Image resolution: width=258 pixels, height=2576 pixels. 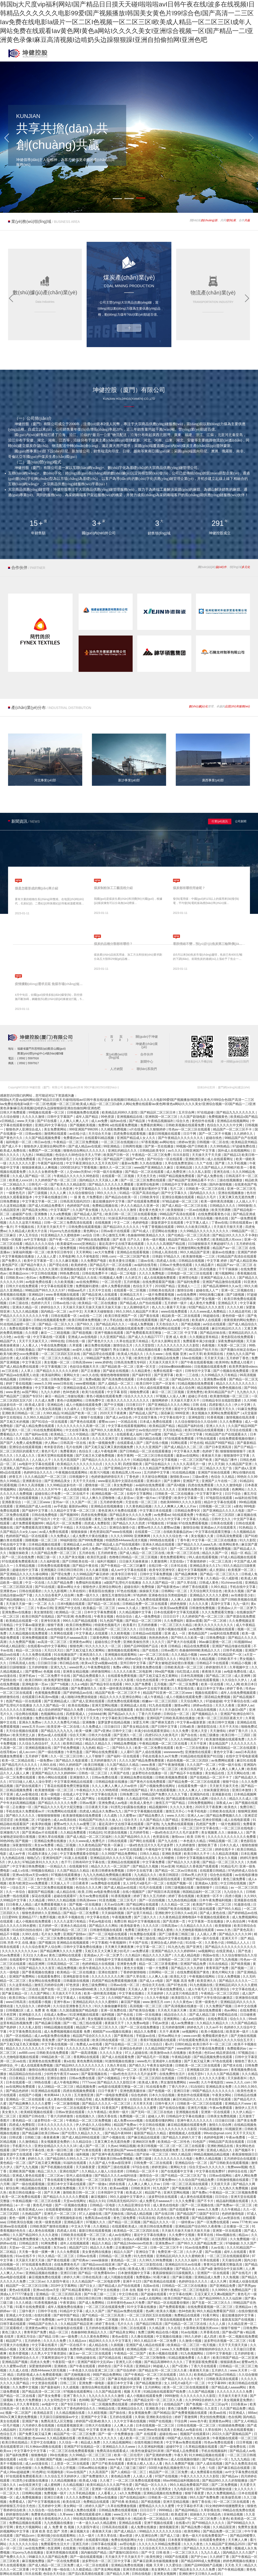 I want to click on 国产一区二区精, so click(x=215, y=1620).